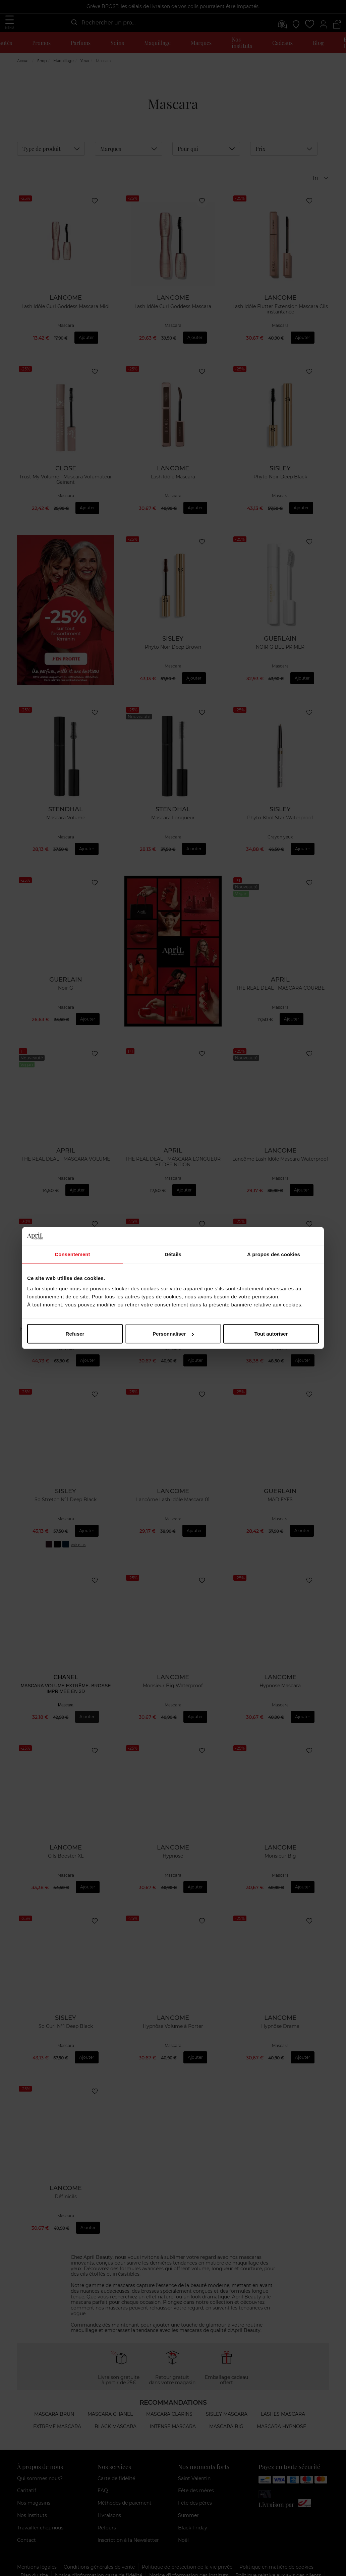 The image size is (346, 2576). Describe the element at coordinates (65, 322) in the screenshot. I see `Lash Idôle Curl Goddess Mascara Midi` at that location.